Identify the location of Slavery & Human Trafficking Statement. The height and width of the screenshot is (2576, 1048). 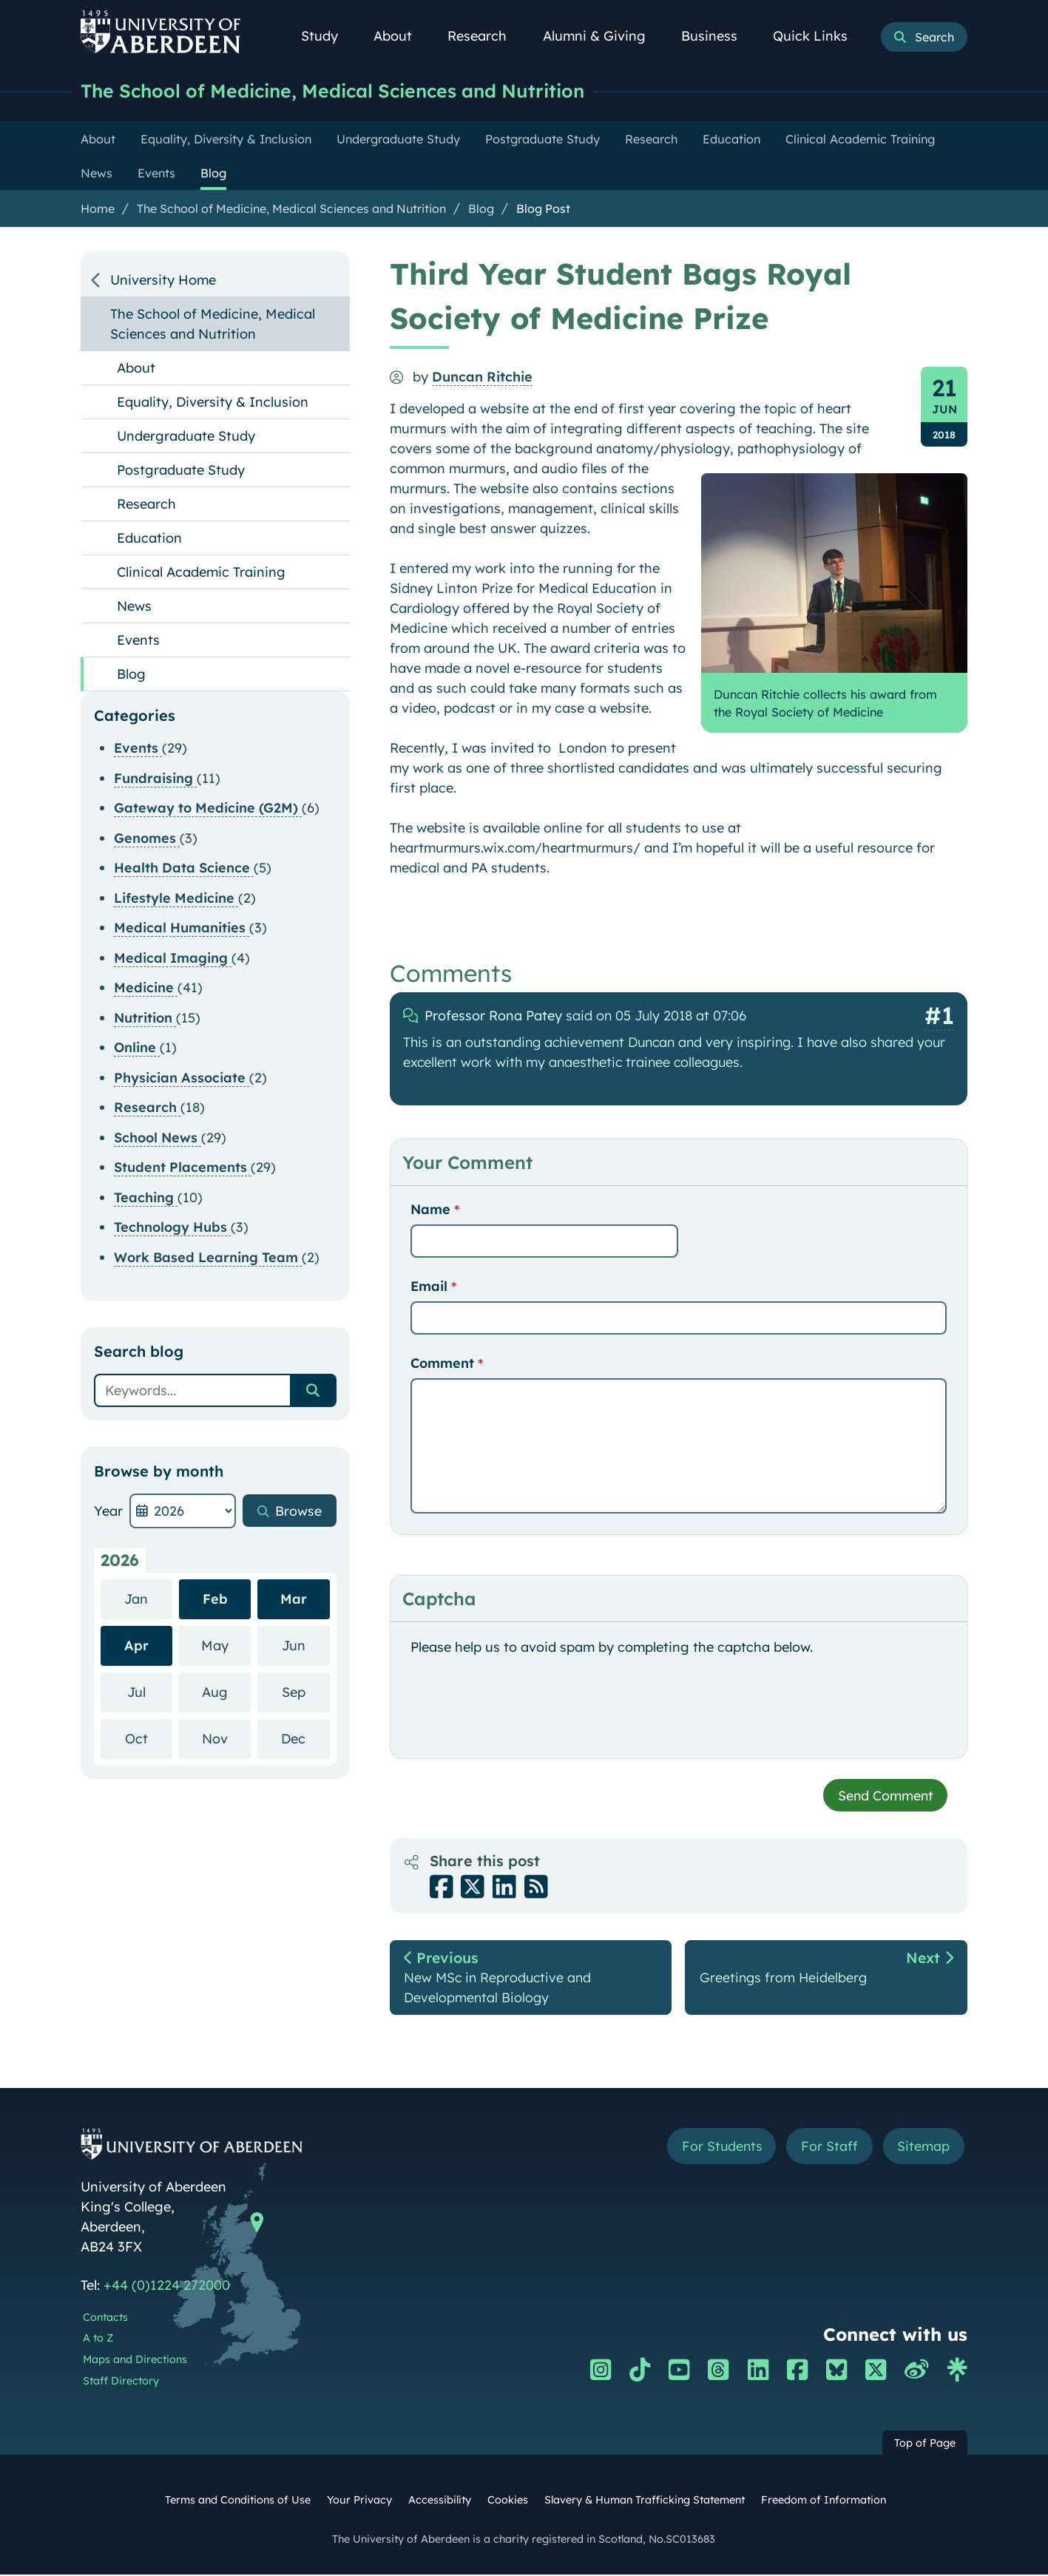
(644, 2501).